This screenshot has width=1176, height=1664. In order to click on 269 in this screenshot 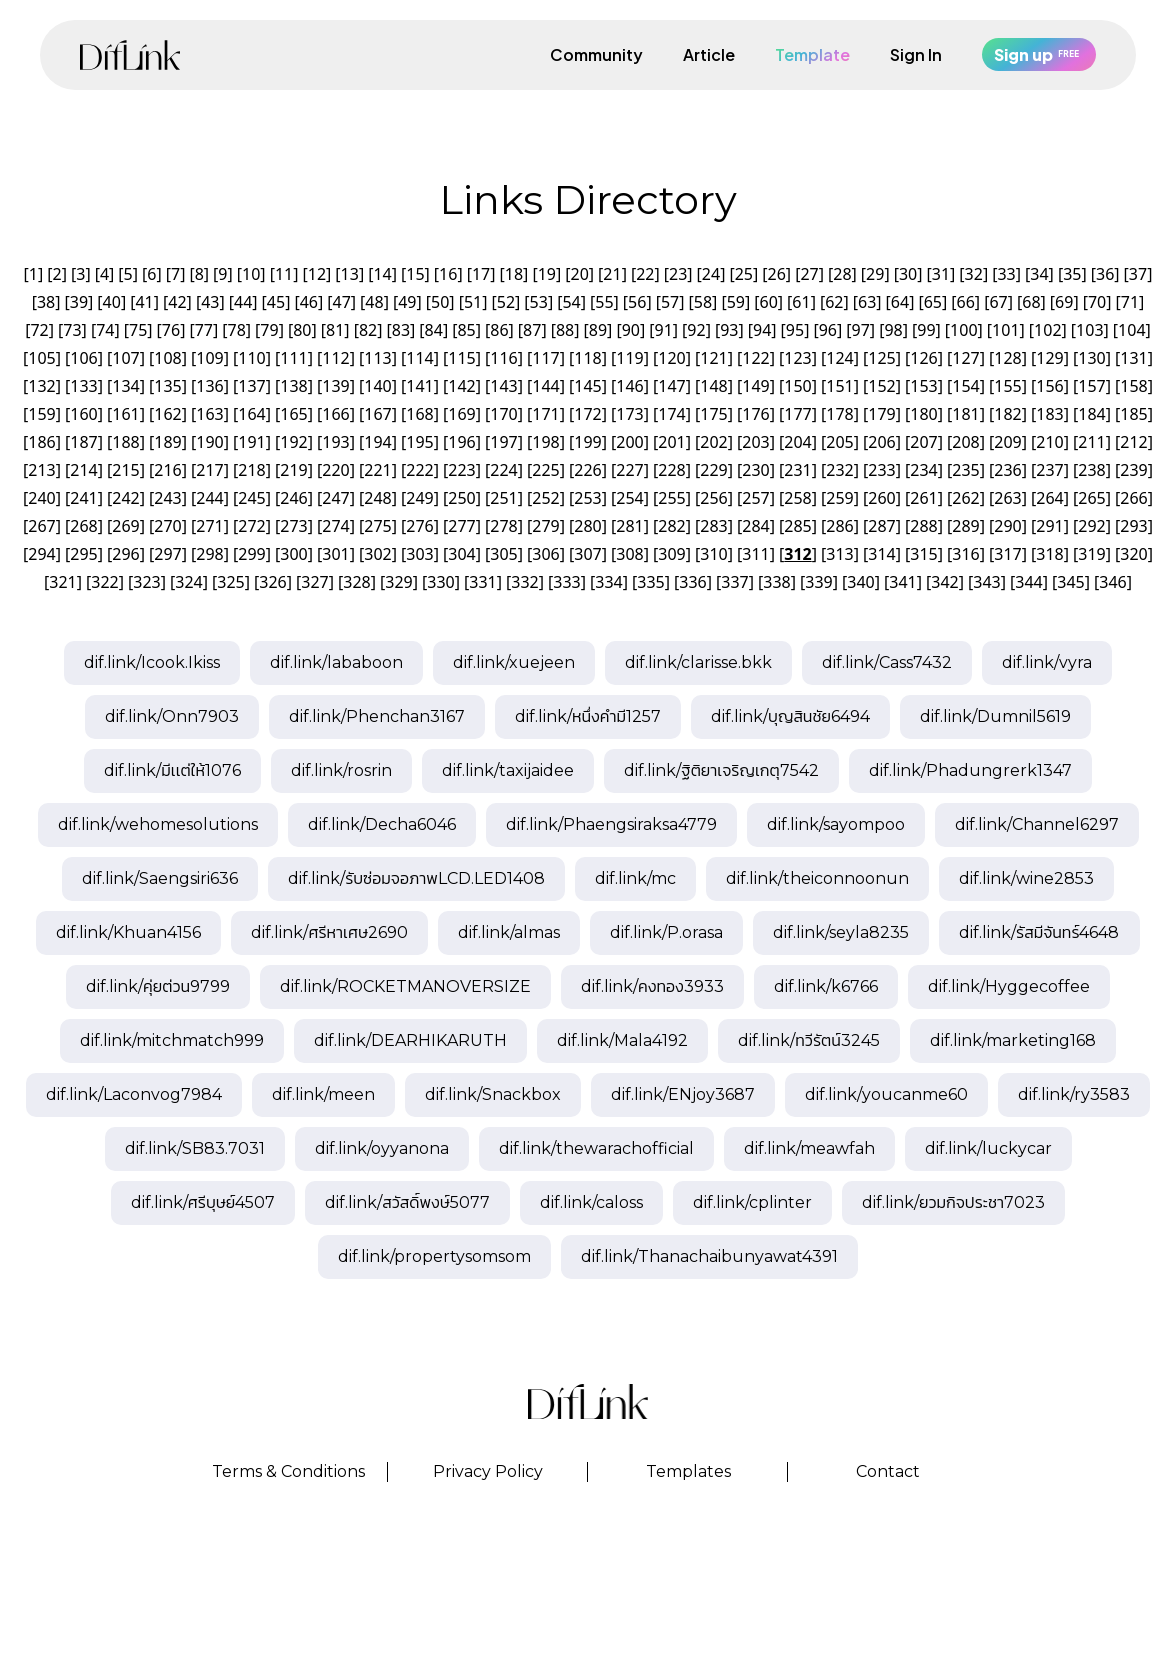, I will do `click(125, 526)`.